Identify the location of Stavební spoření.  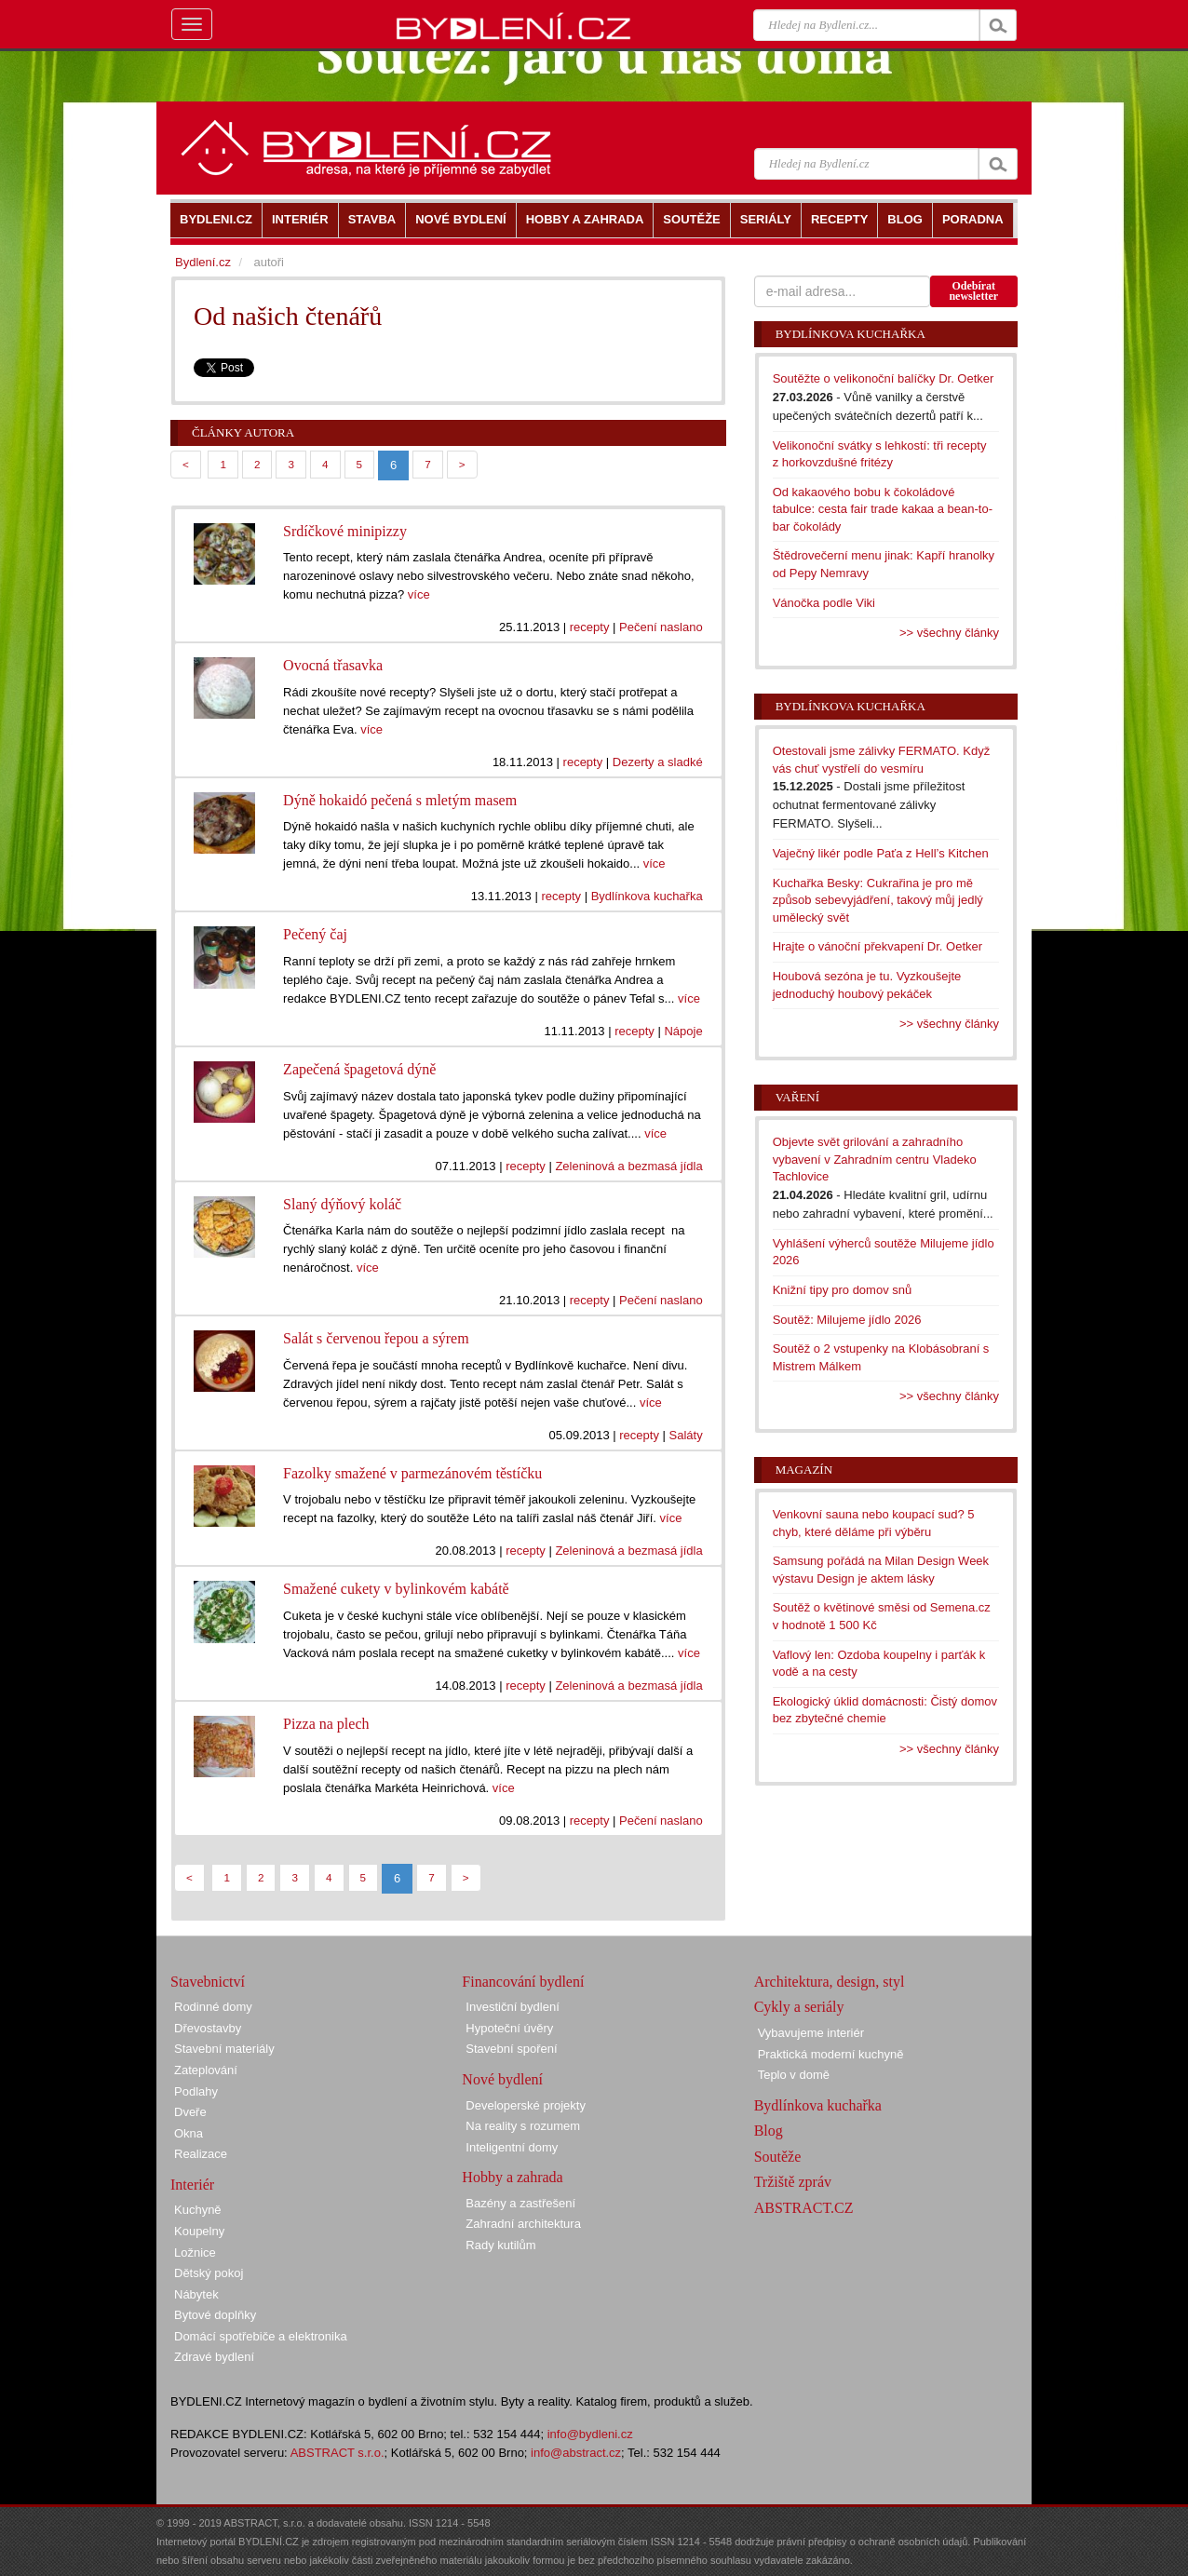
(511, 2049).